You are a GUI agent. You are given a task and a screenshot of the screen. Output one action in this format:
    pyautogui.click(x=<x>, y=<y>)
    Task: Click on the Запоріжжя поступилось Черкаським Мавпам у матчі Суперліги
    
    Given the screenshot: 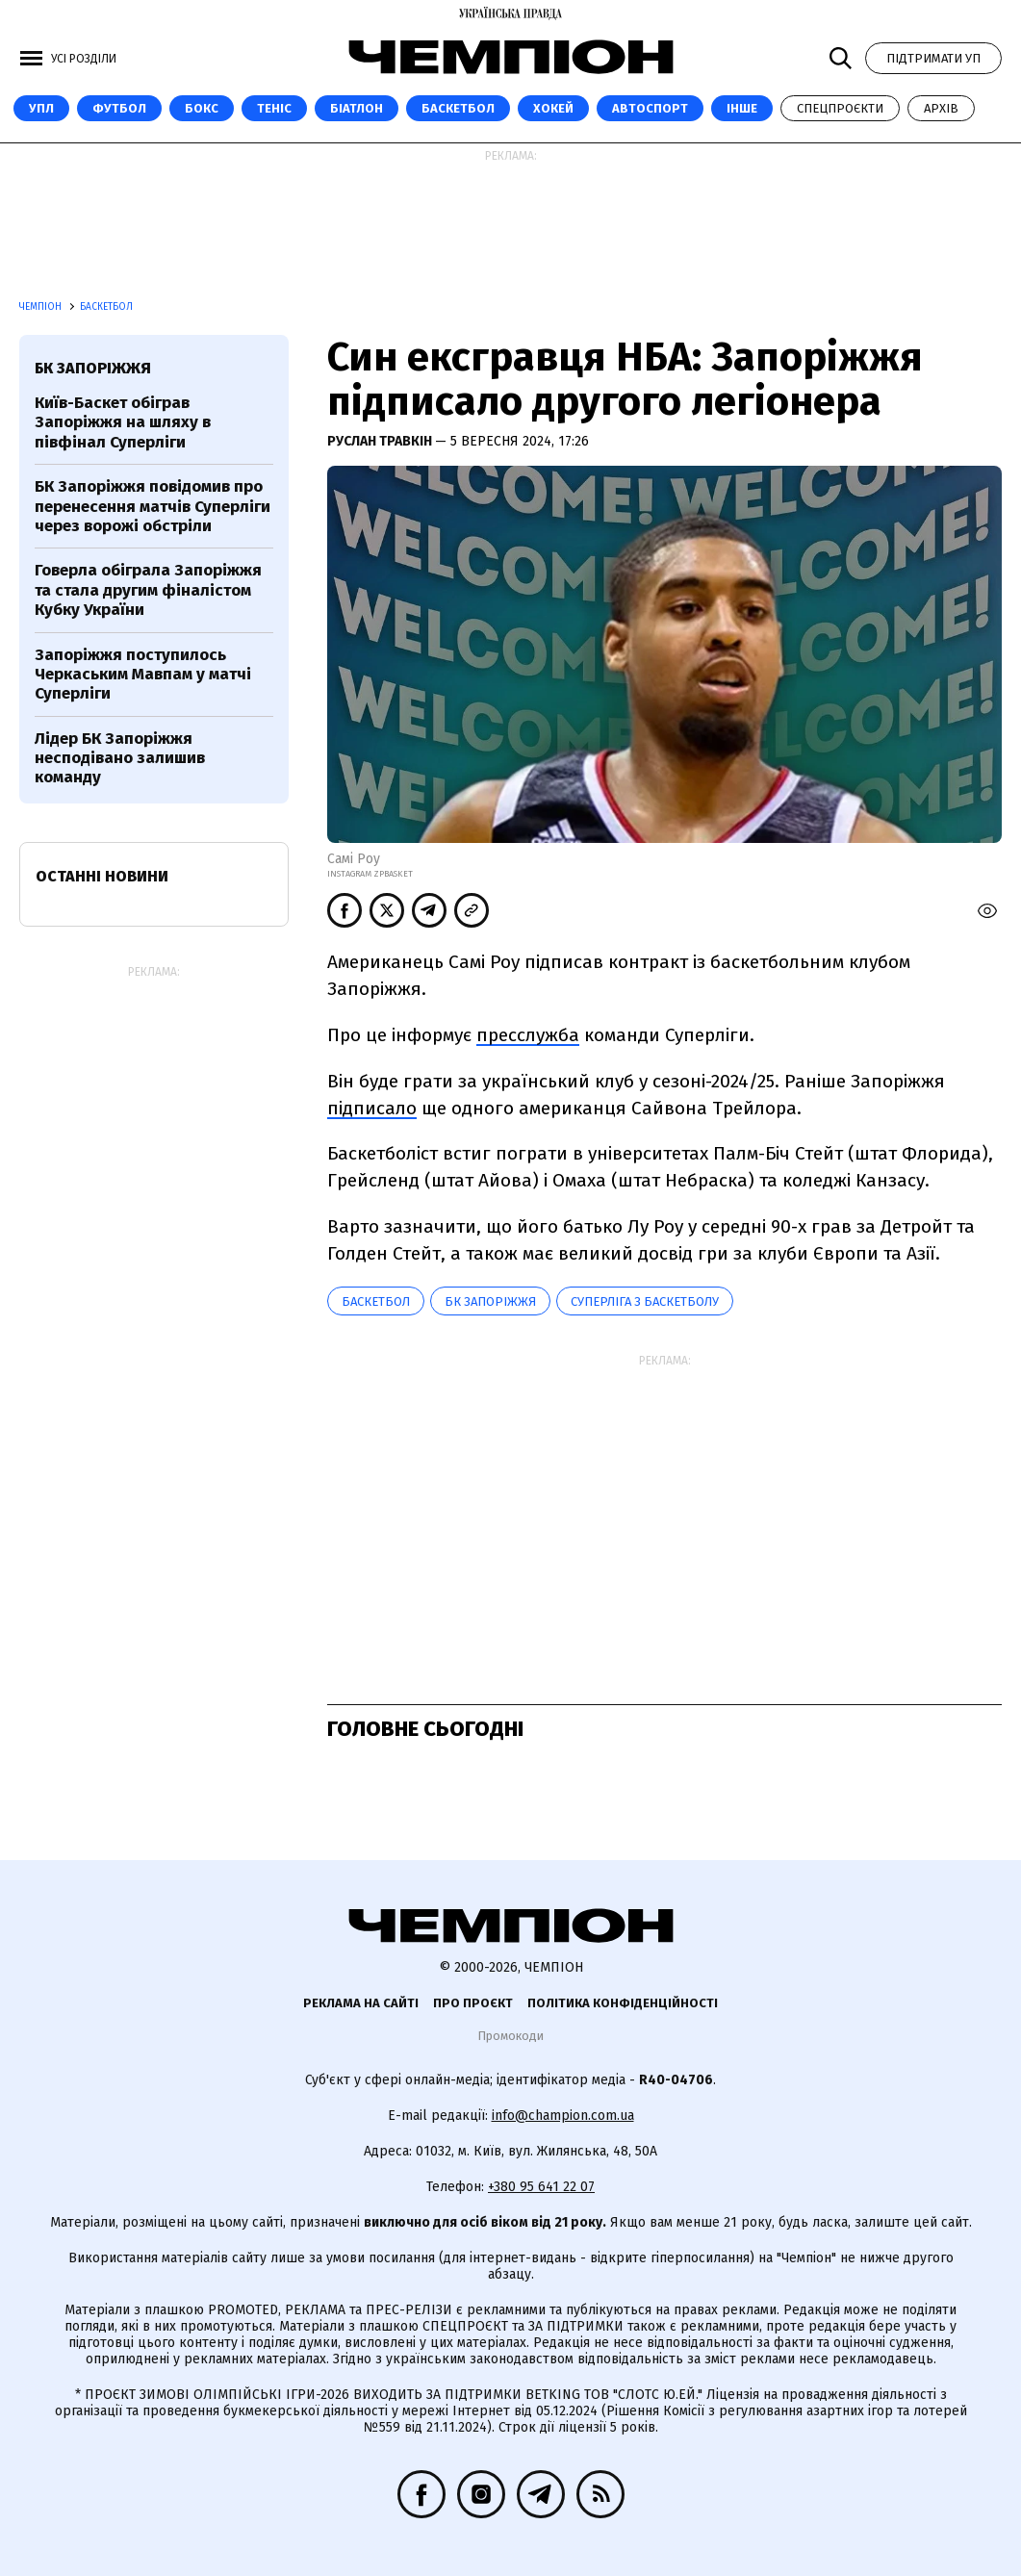 What is the action you would take?
    pyautogui.click(x=143, y=674)
    